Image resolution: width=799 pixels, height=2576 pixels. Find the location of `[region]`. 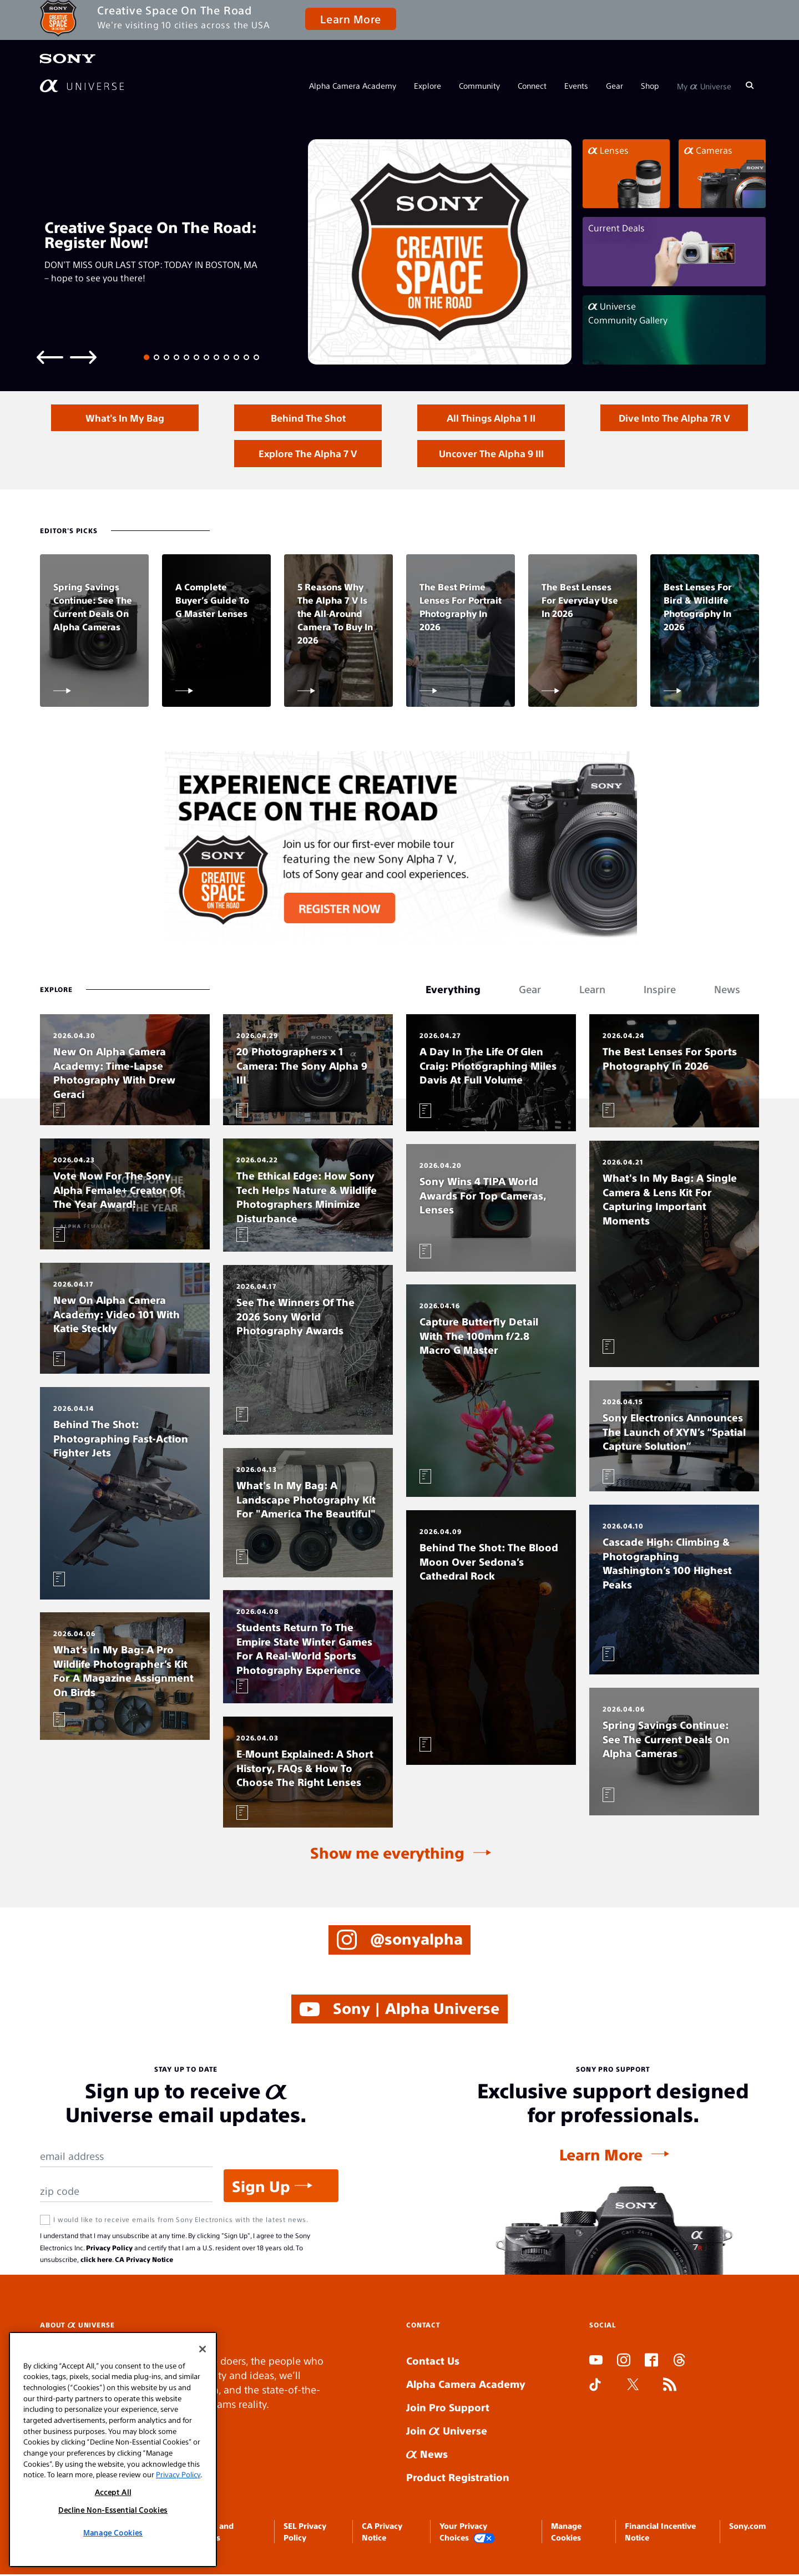

[region] is located at coordinates (113, 2449).